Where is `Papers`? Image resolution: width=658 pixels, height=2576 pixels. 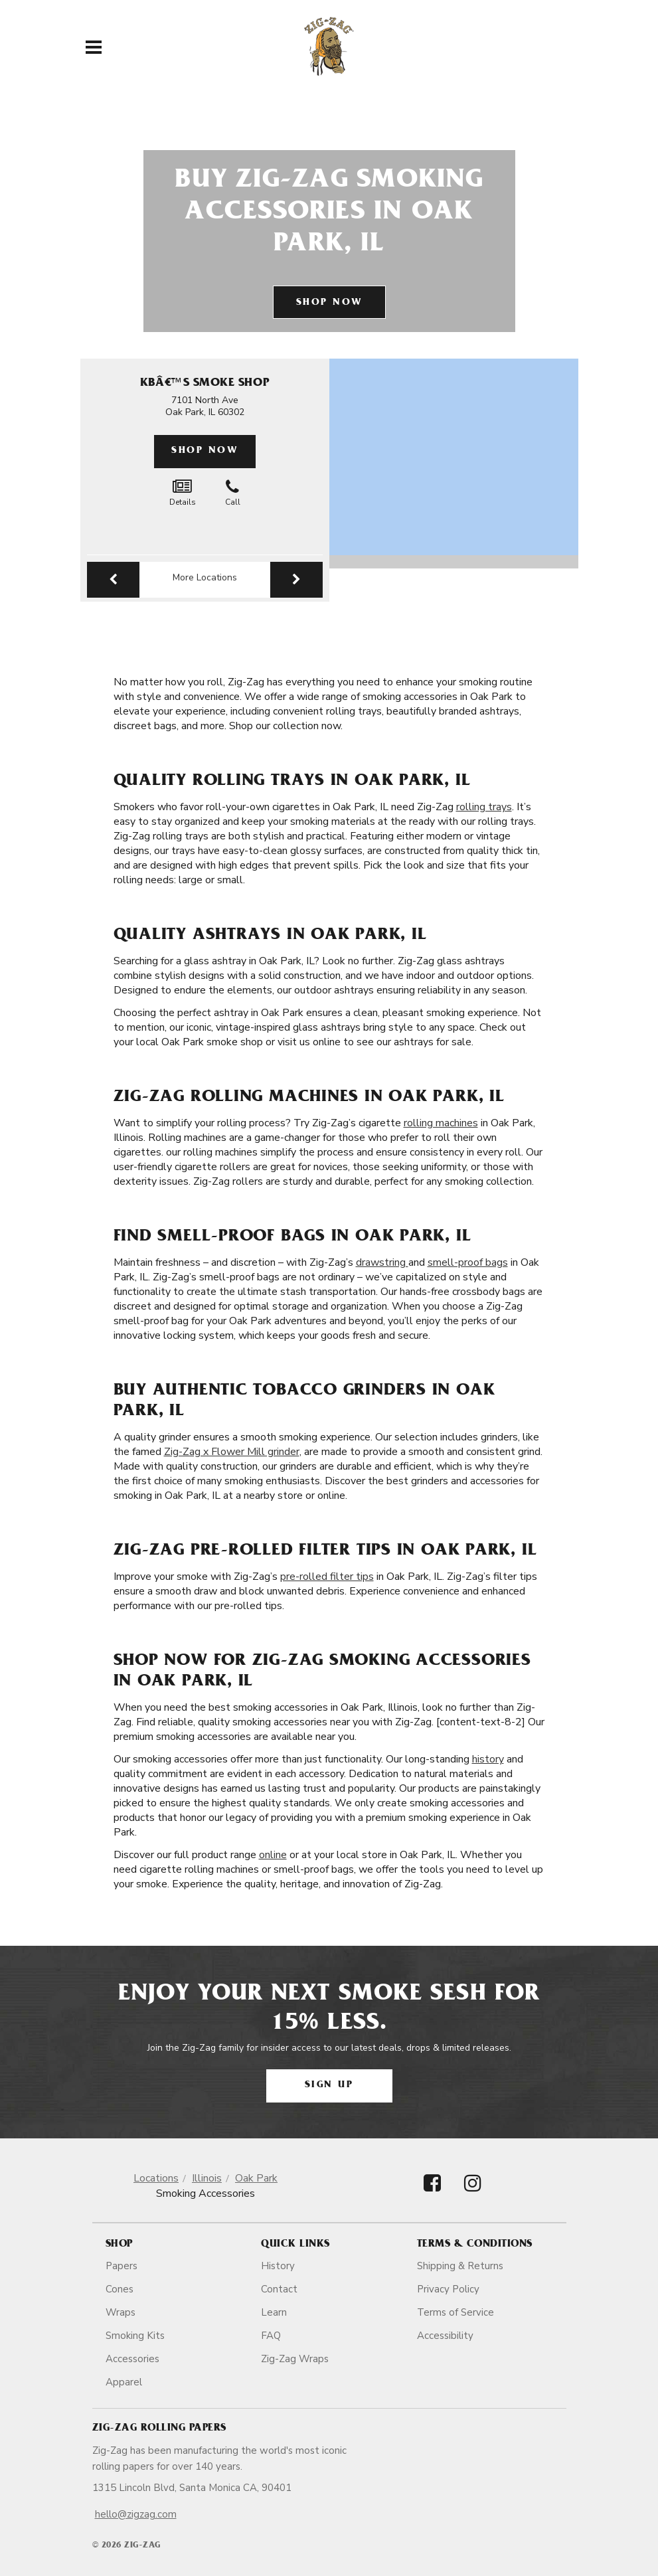
Papers is located at coordinates (121, 2266).